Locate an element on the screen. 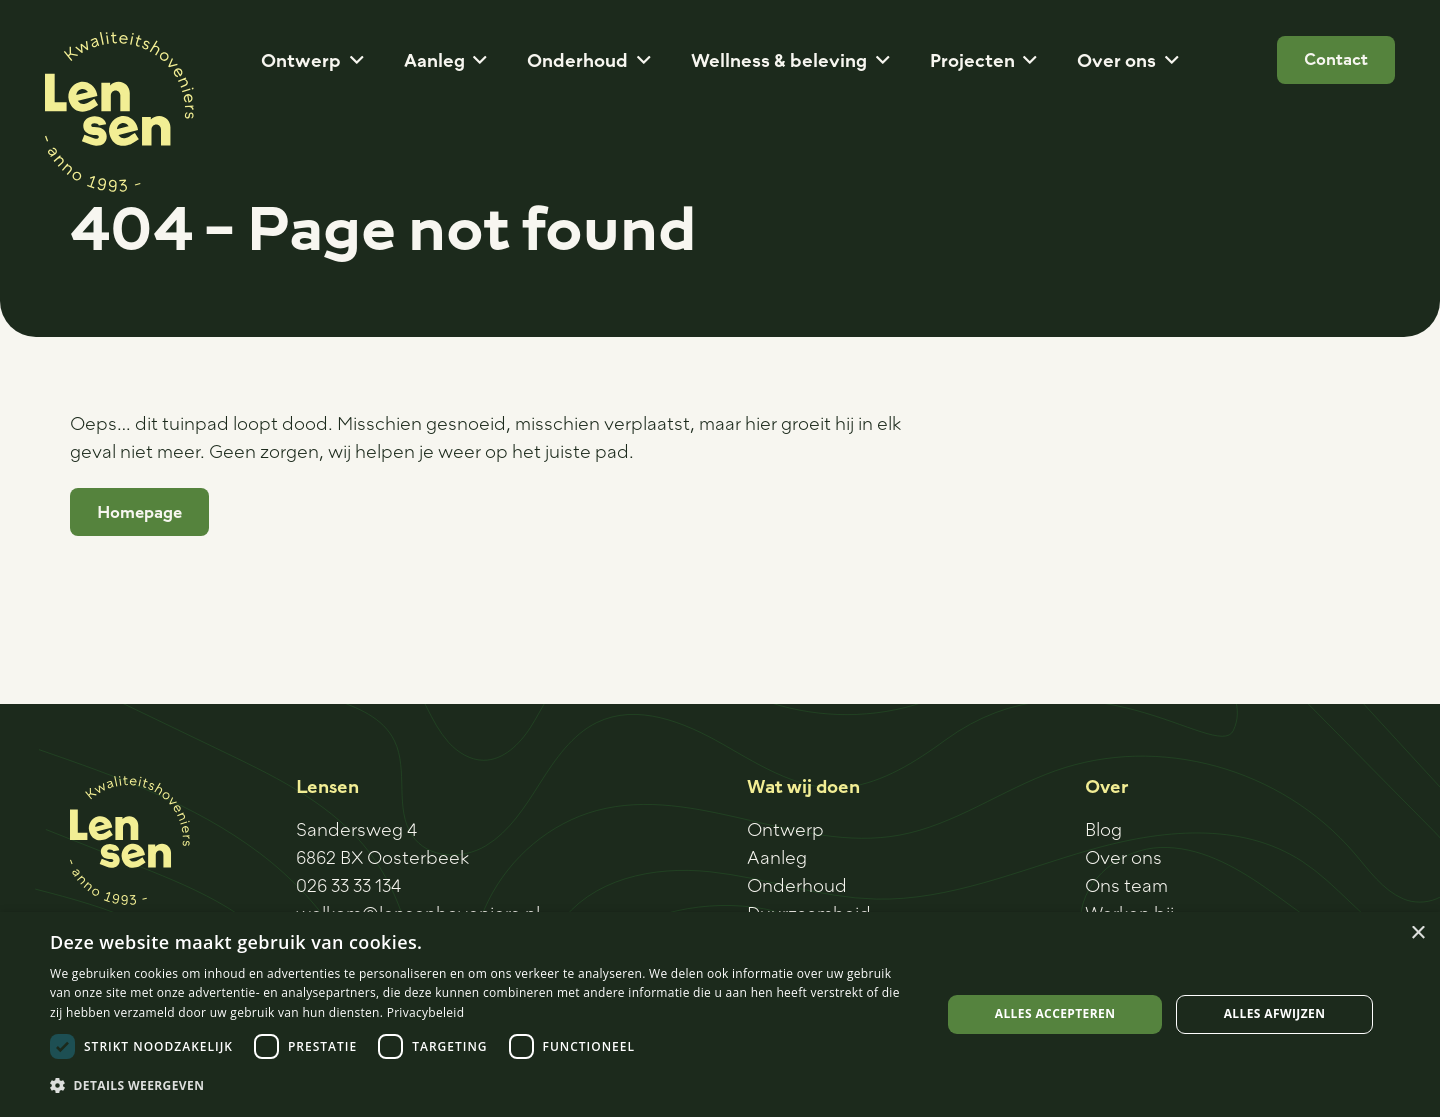  Onderhoud is located at coordinates (797, 885).